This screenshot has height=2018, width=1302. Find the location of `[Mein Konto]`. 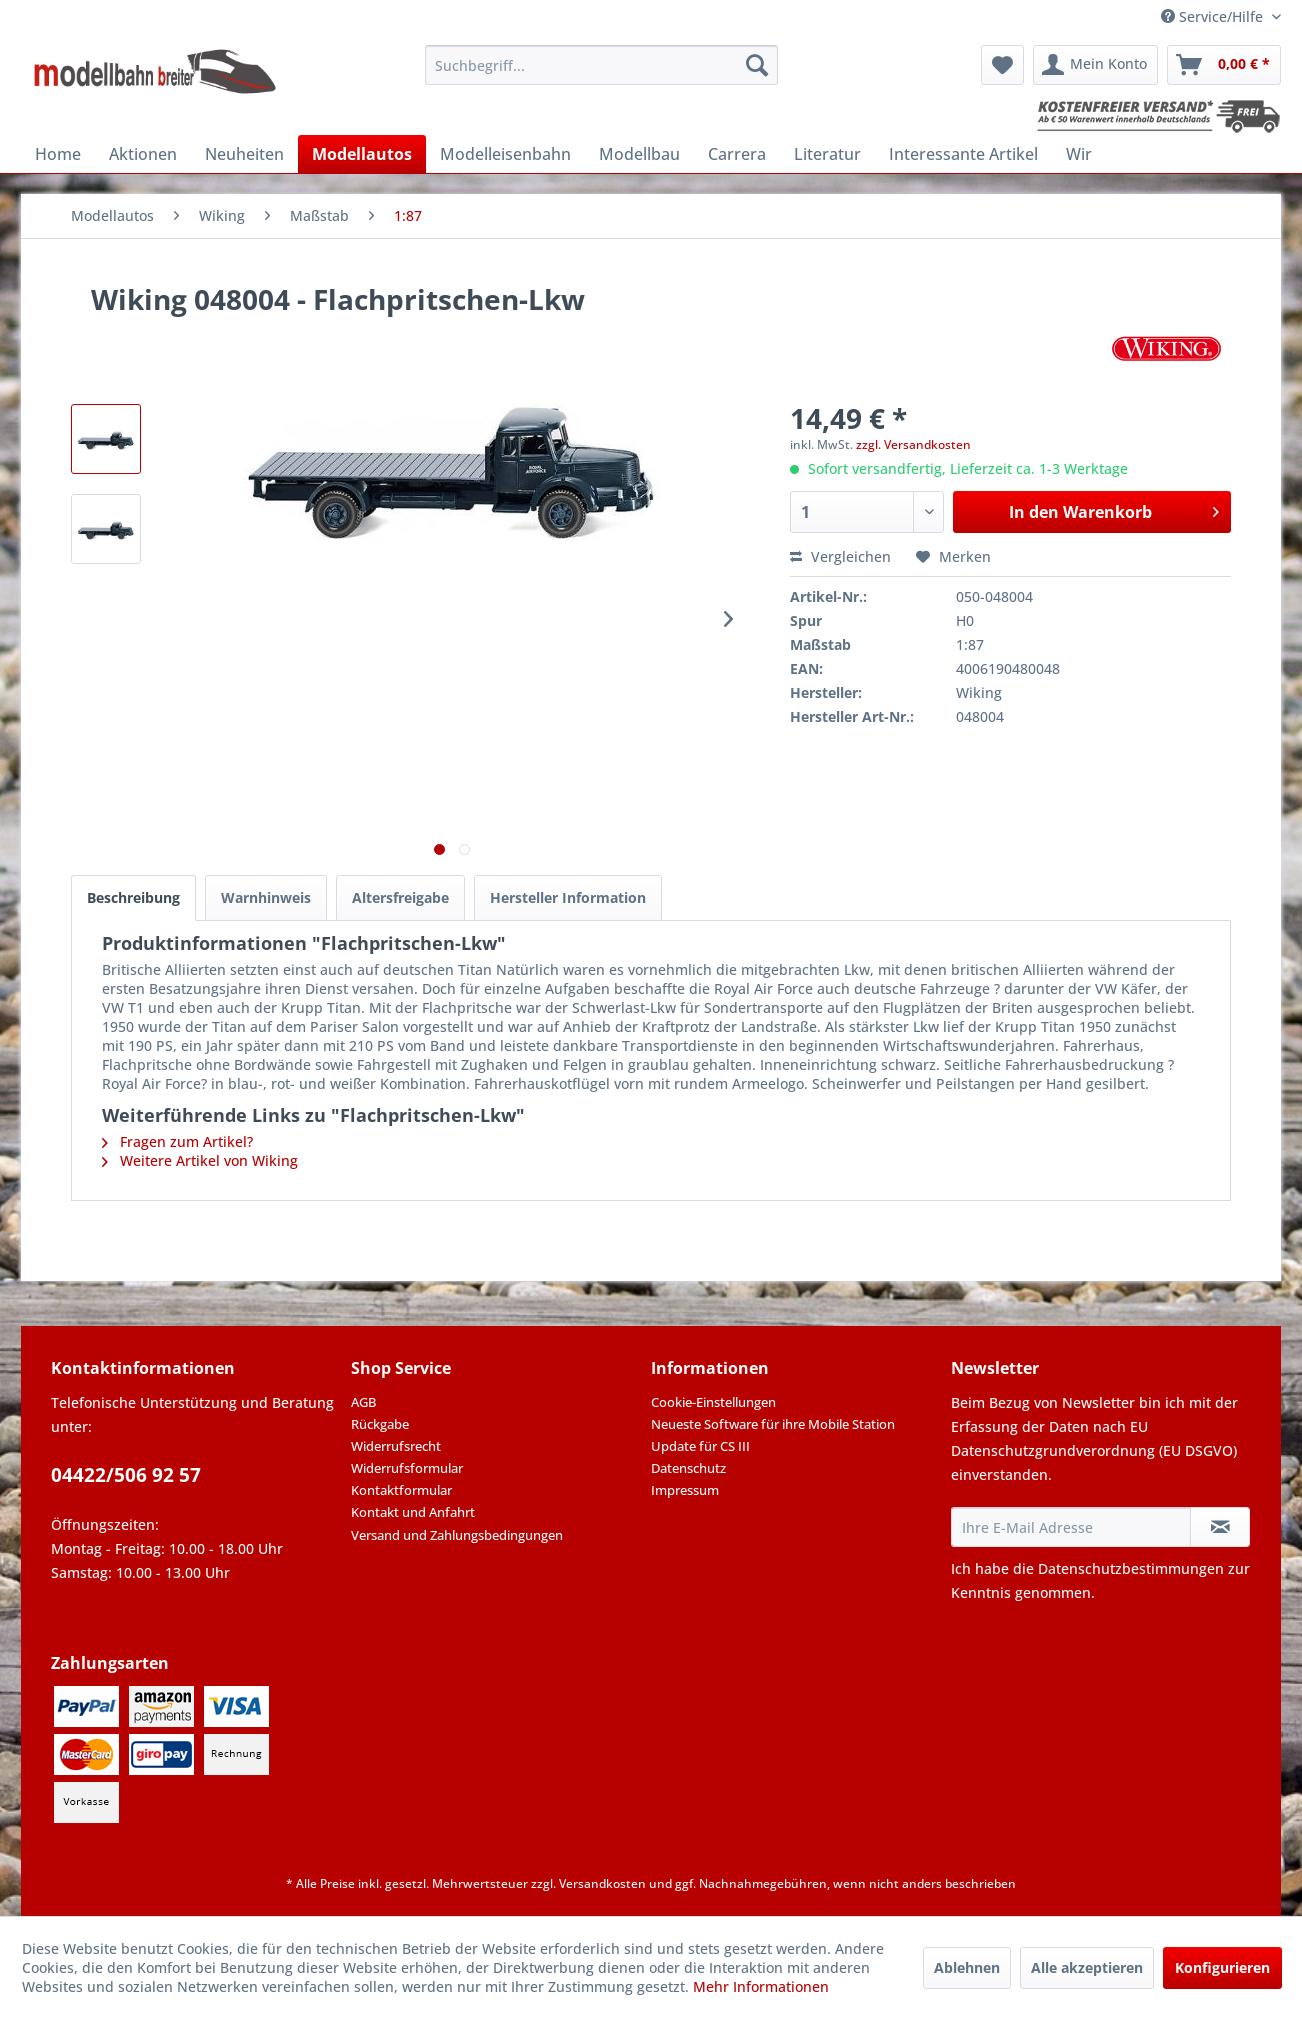

[Mein Konto] is located at coordinates (1095, 65).